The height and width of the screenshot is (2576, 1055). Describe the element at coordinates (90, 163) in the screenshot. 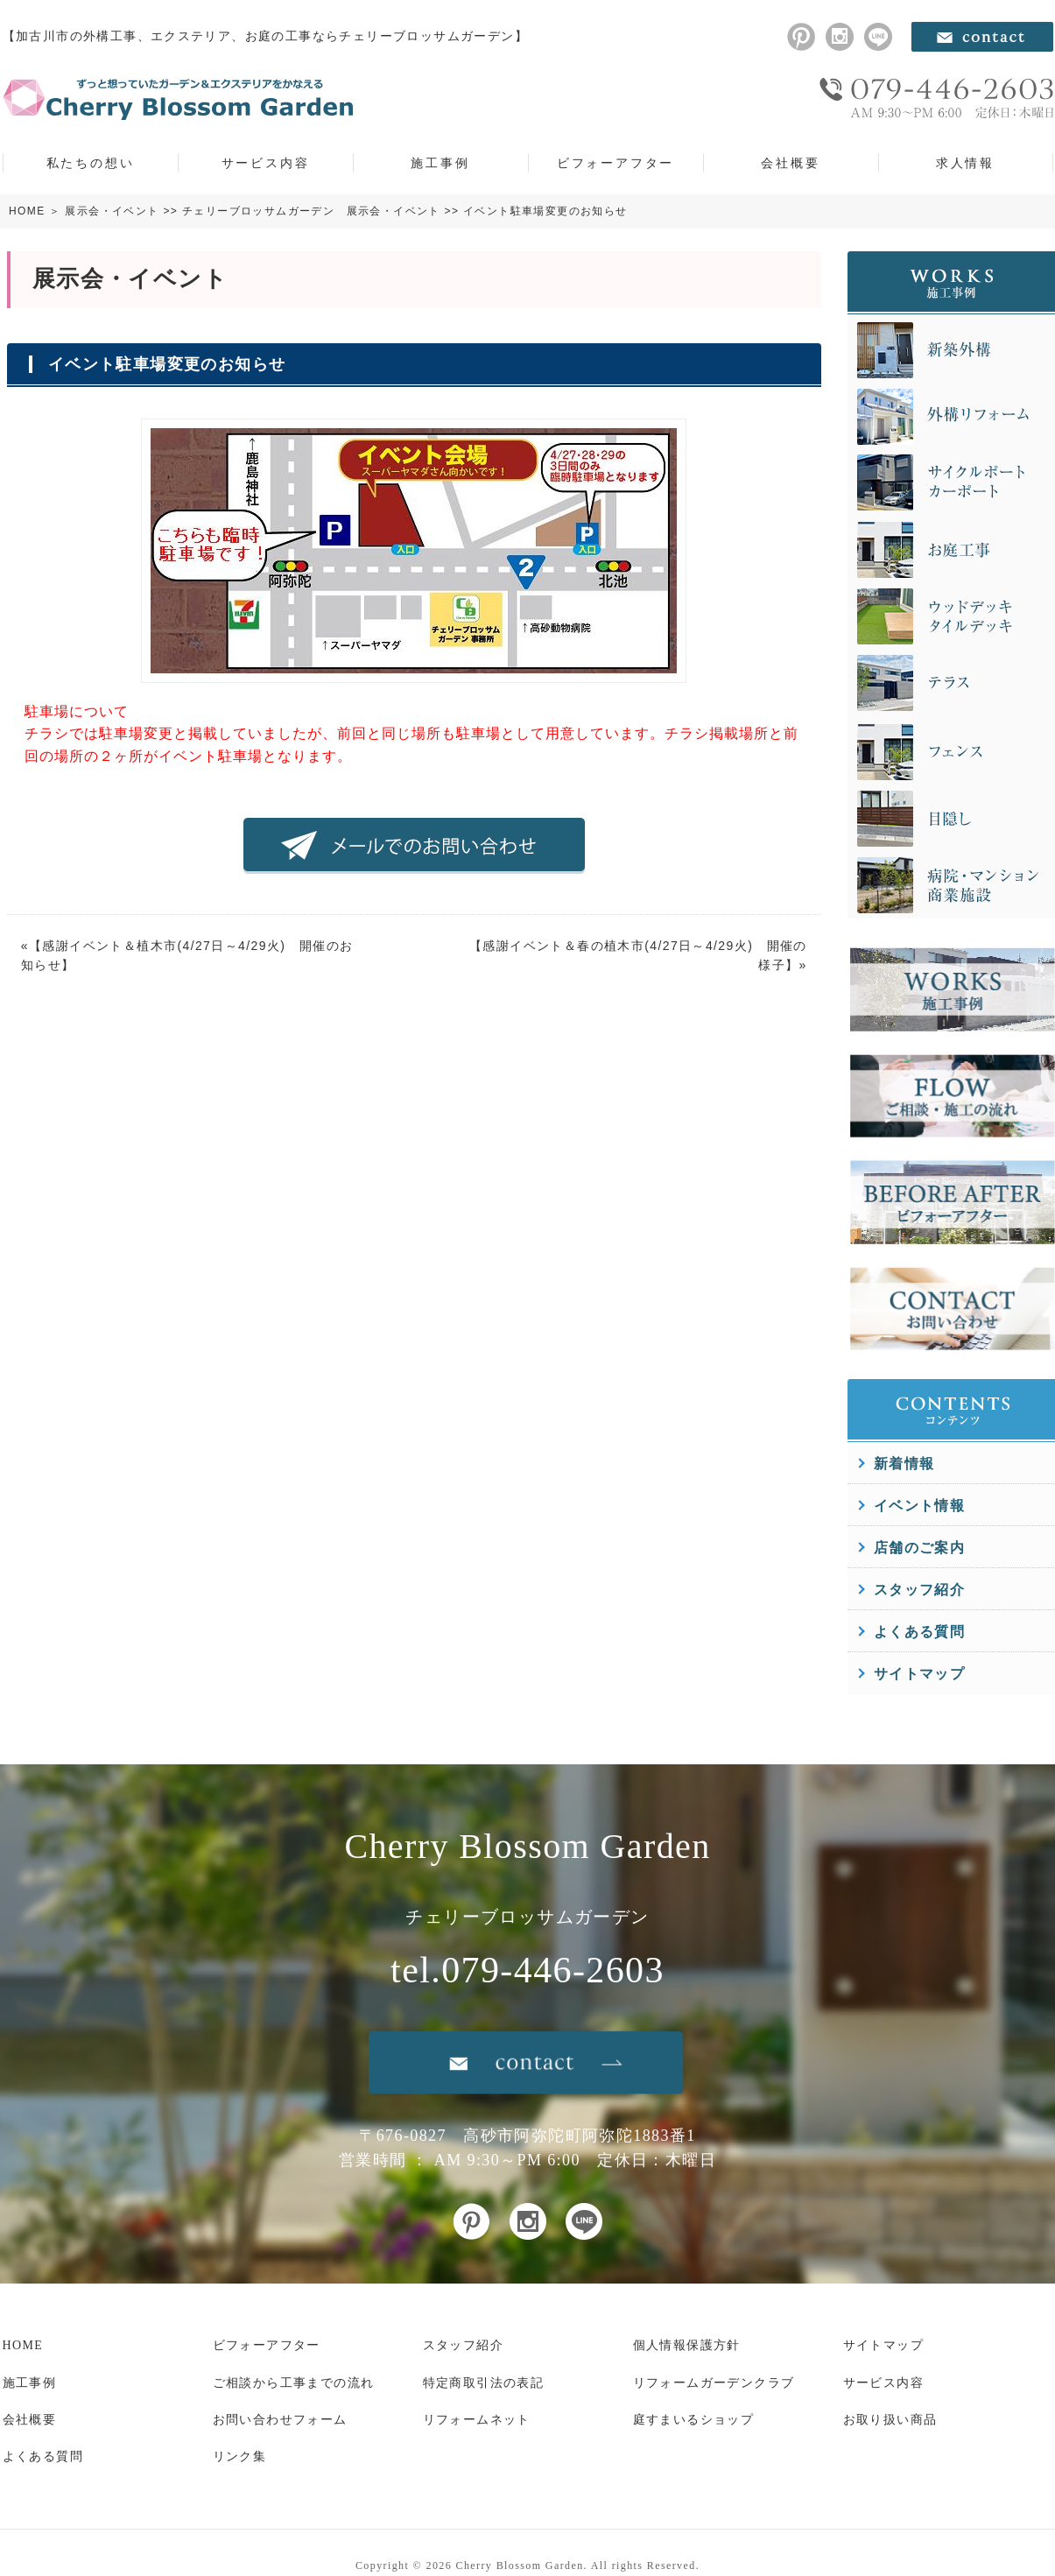

I see `私たちの想い` at that location.